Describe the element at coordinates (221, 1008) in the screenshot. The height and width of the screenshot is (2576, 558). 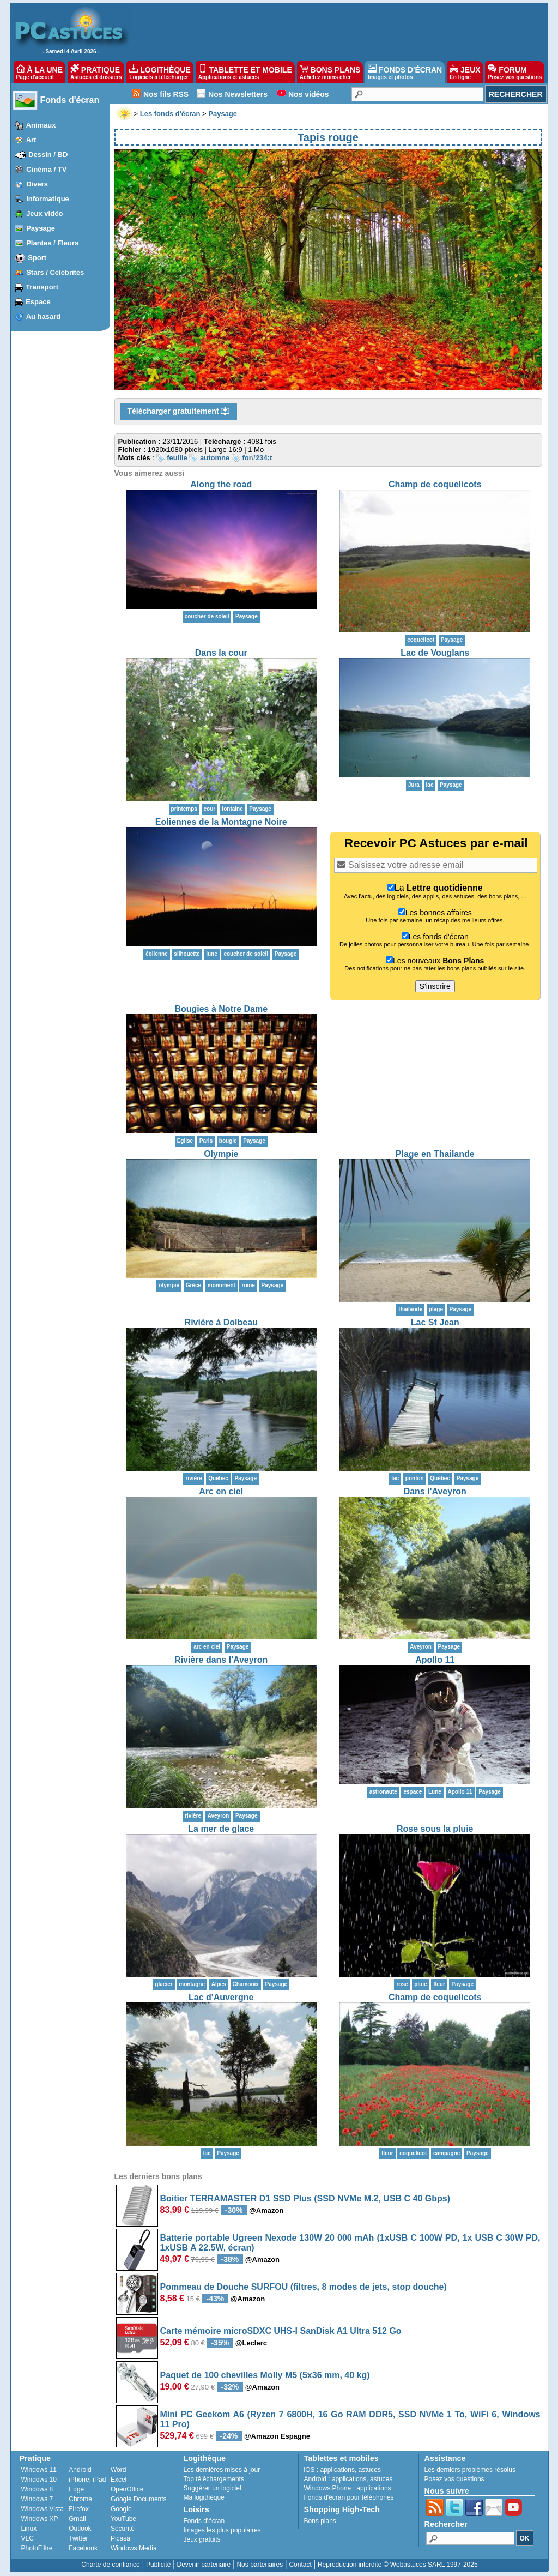
I see `Bougies à Notre Dame` at that location.